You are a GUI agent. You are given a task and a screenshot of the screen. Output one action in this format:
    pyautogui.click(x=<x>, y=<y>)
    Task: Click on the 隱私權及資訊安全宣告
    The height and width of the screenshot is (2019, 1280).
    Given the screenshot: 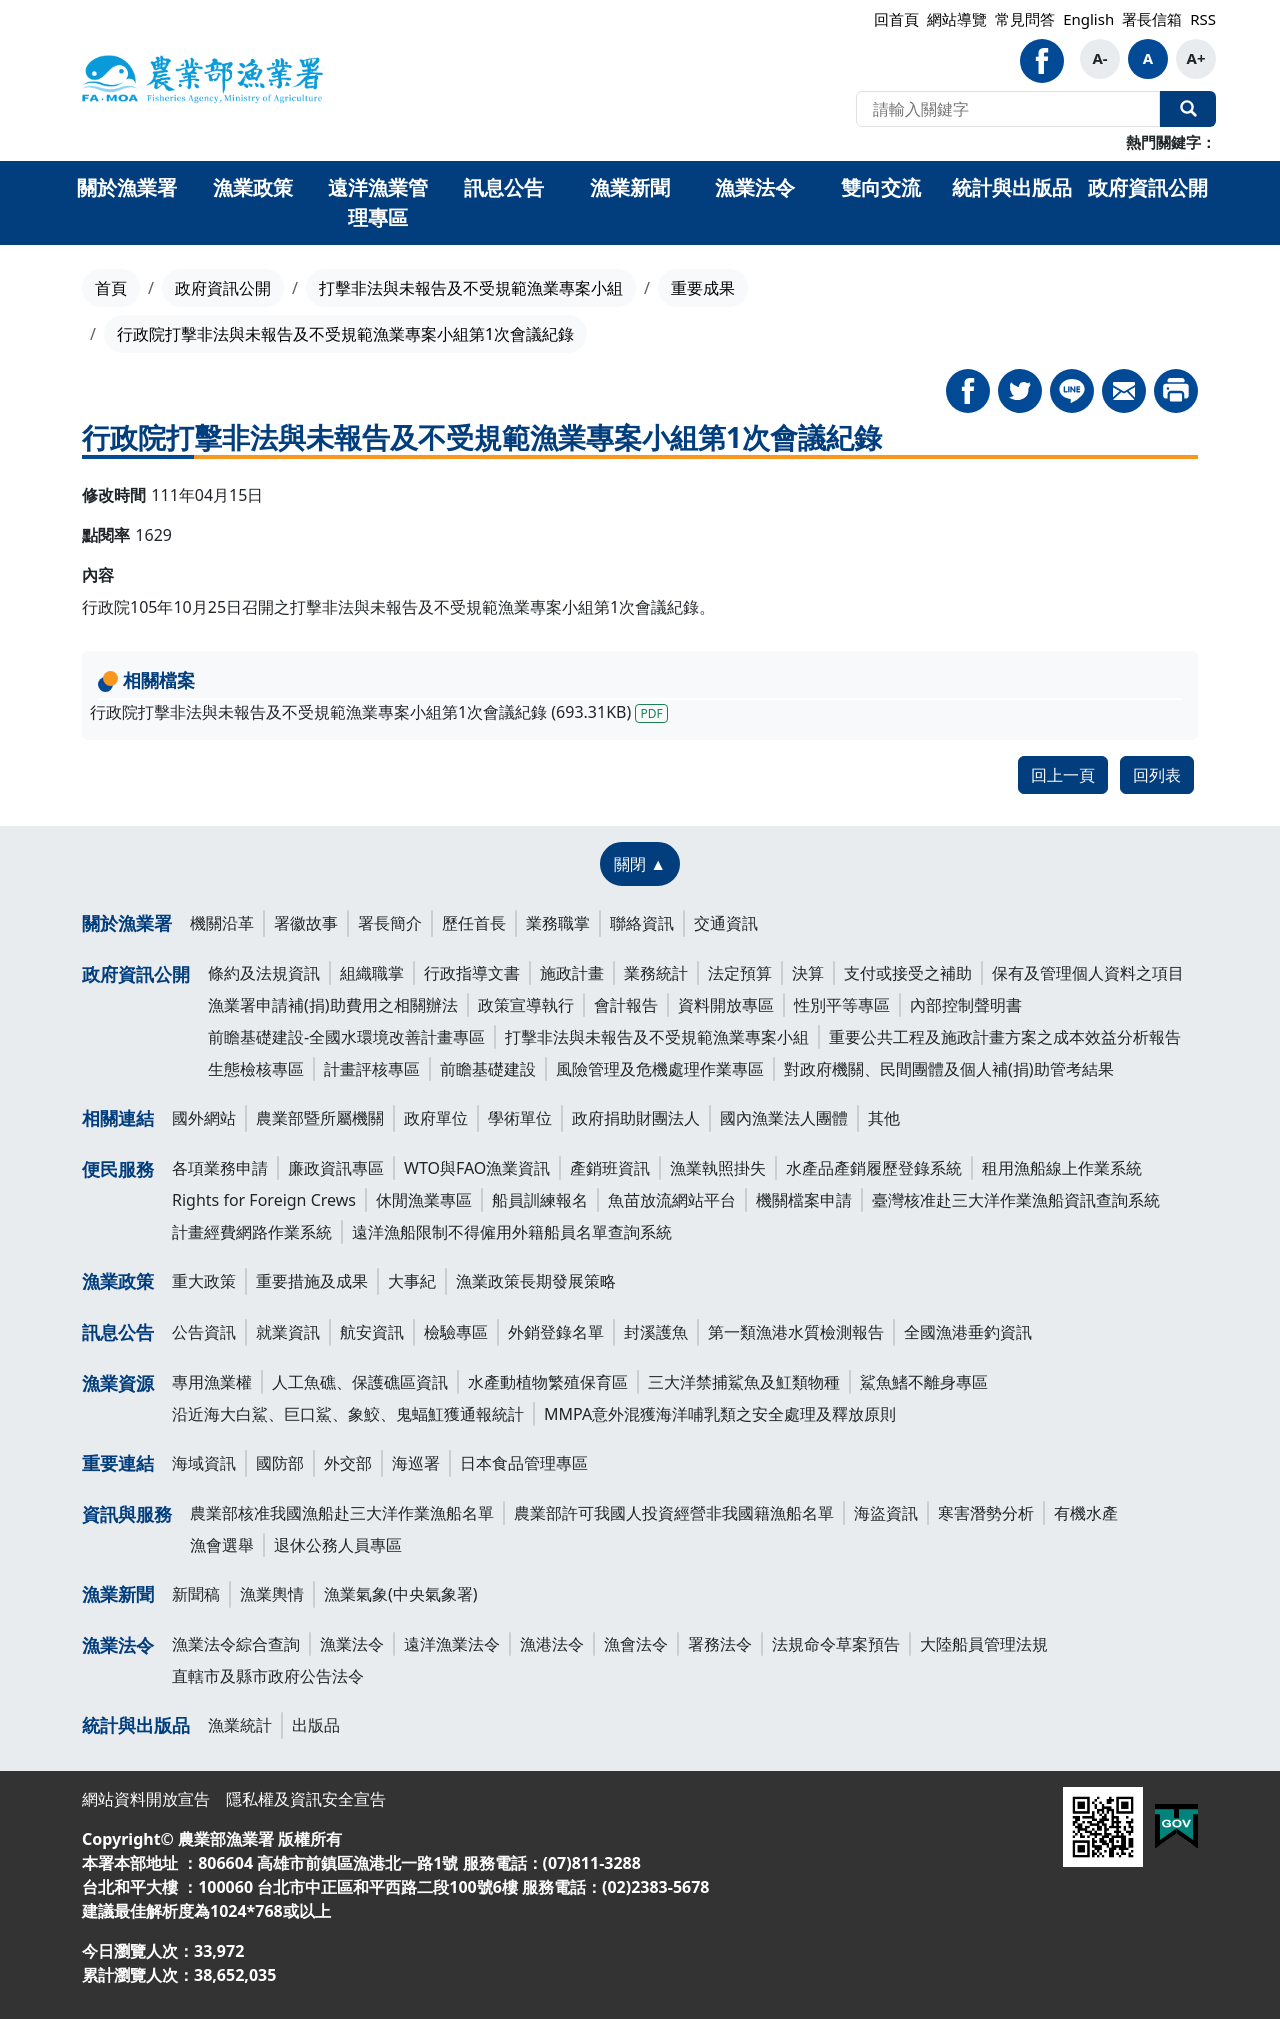 What is the action you would take?
    pyautogui.click(x=306, y=1799)
    